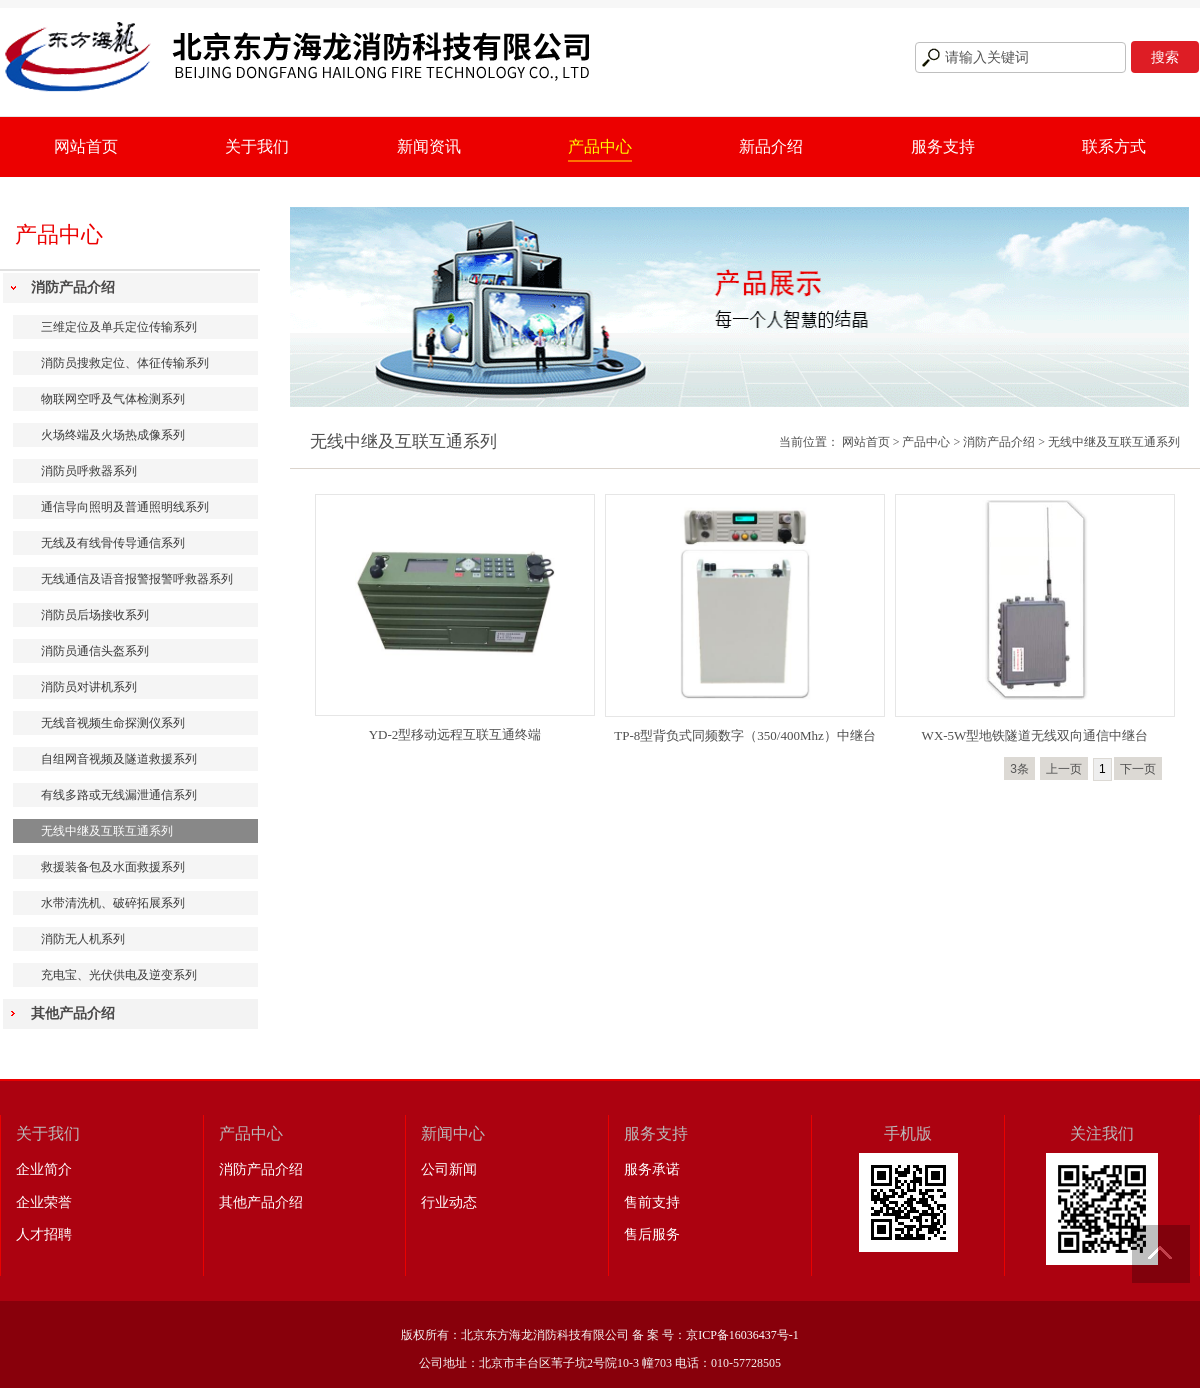 The height and width of the screenshot is (1388, 1200). I want to click on 其他产品介绍, so click(73, 1013).